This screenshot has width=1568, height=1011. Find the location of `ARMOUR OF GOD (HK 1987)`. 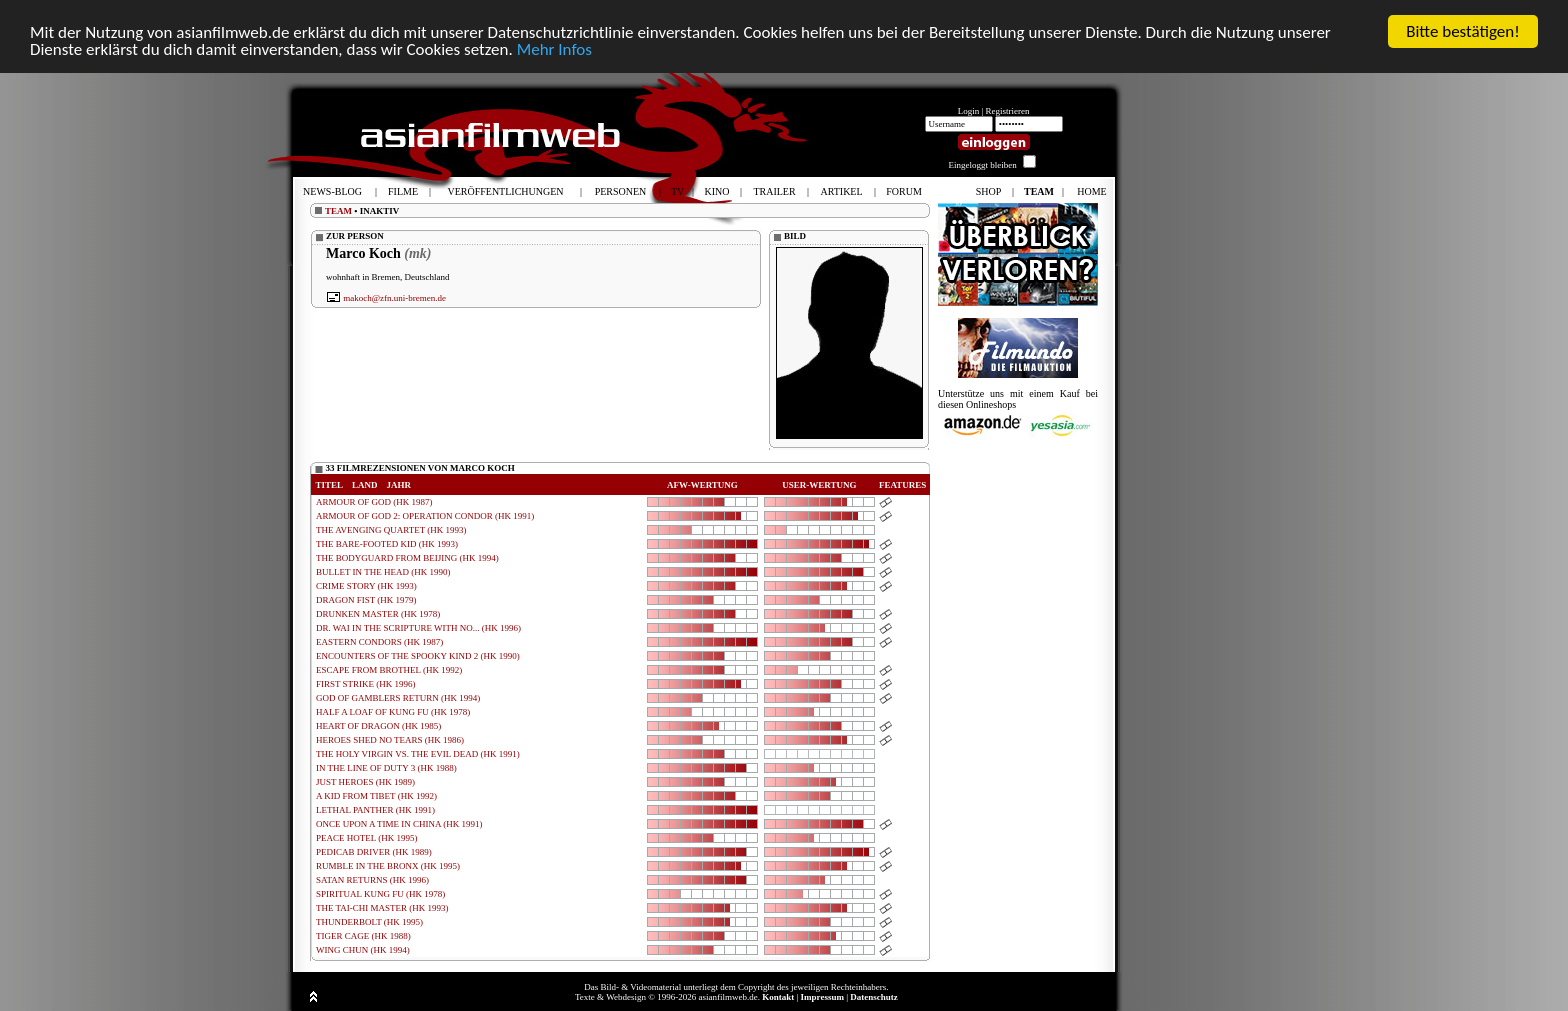

ARMOUR OF GOD (HK 1987) is located at coordinates (374, 502).